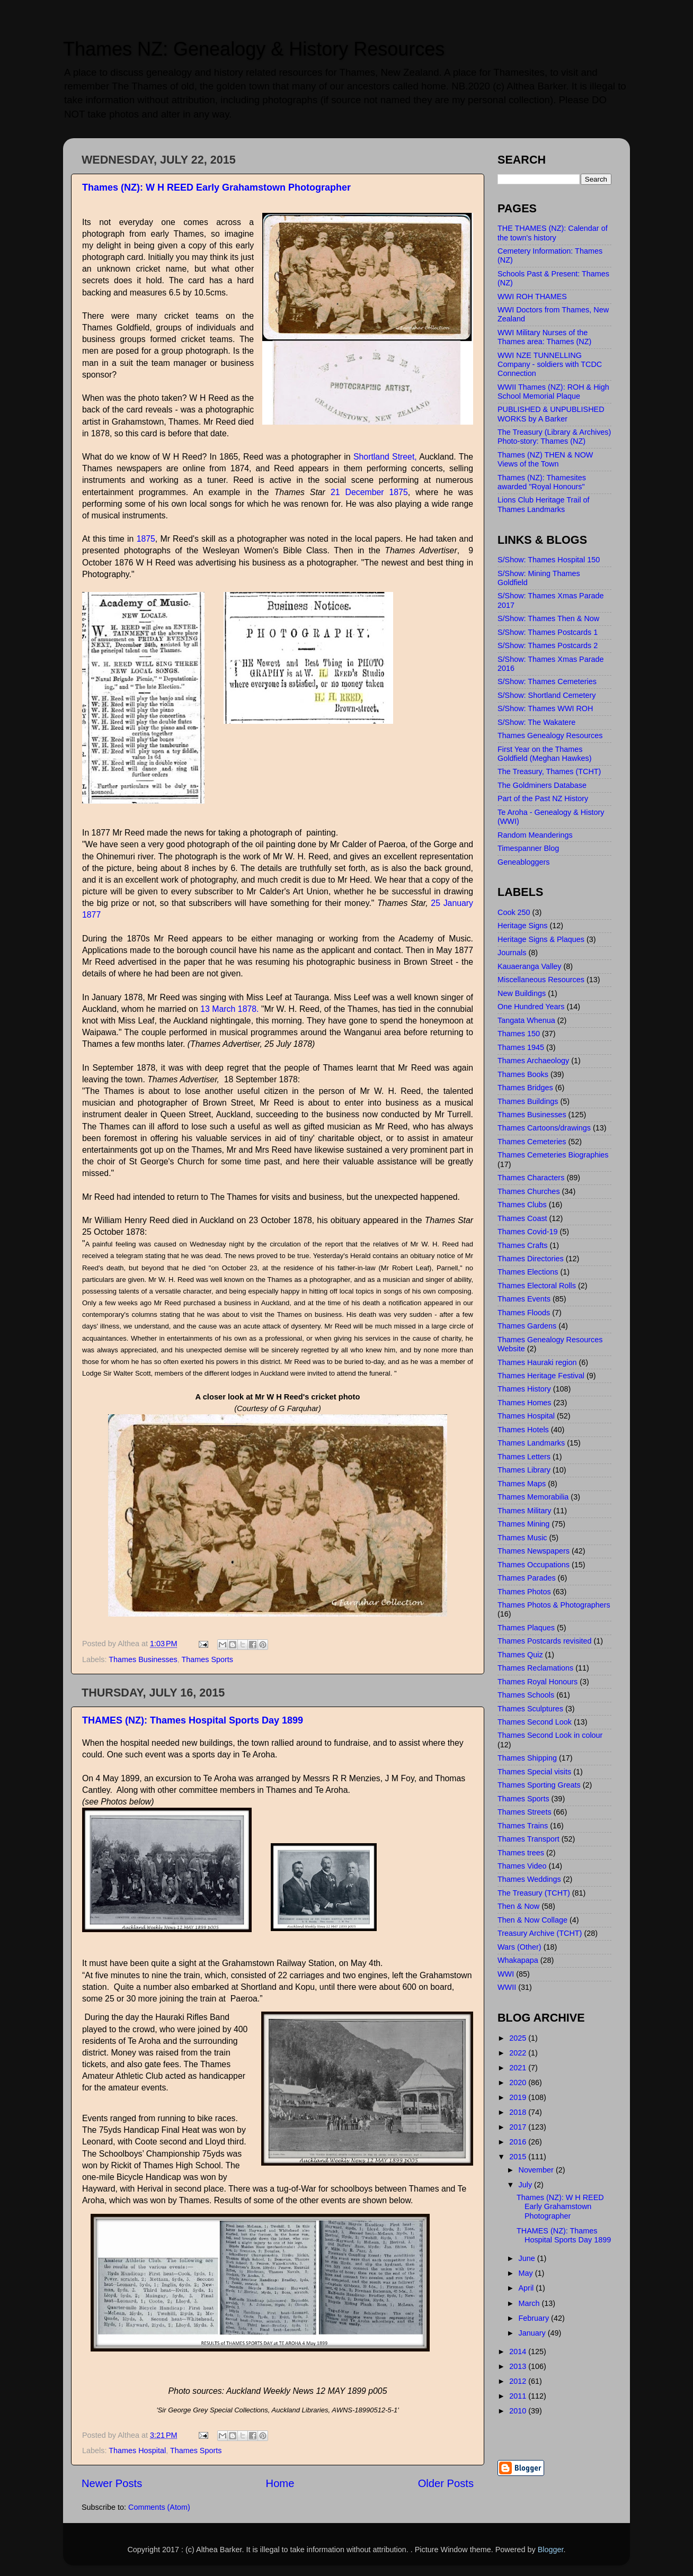 The height and width of the screenshot is (2576, 693). Describe the element at coordinates (518, 2411) in the screenshot. I see `2010` at that location.